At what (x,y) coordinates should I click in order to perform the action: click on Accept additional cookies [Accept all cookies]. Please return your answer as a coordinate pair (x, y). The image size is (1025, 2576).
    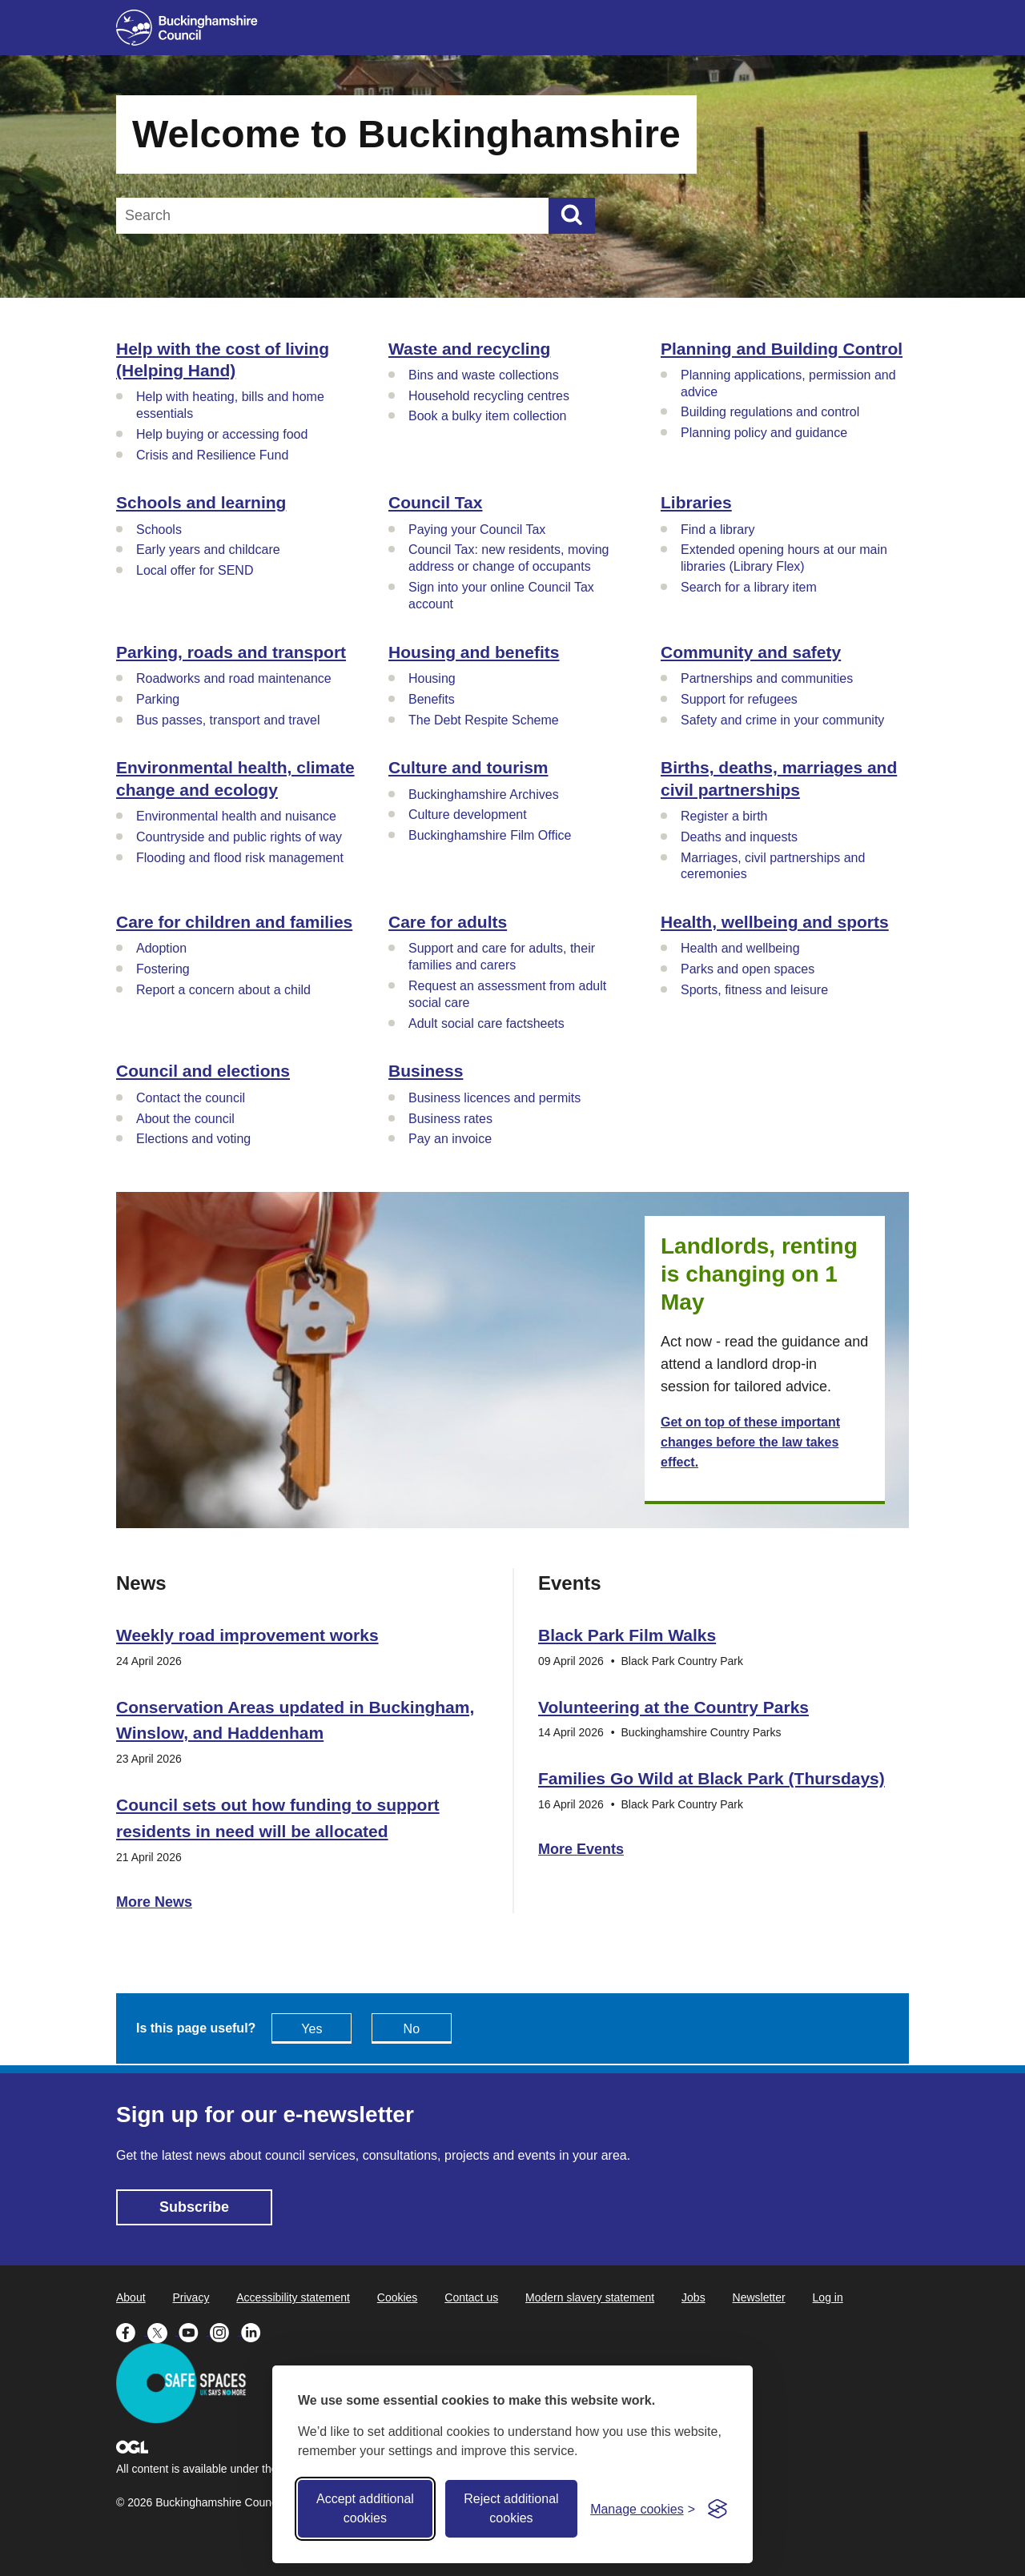
    Looking at the image, I should click on (365, 2508).